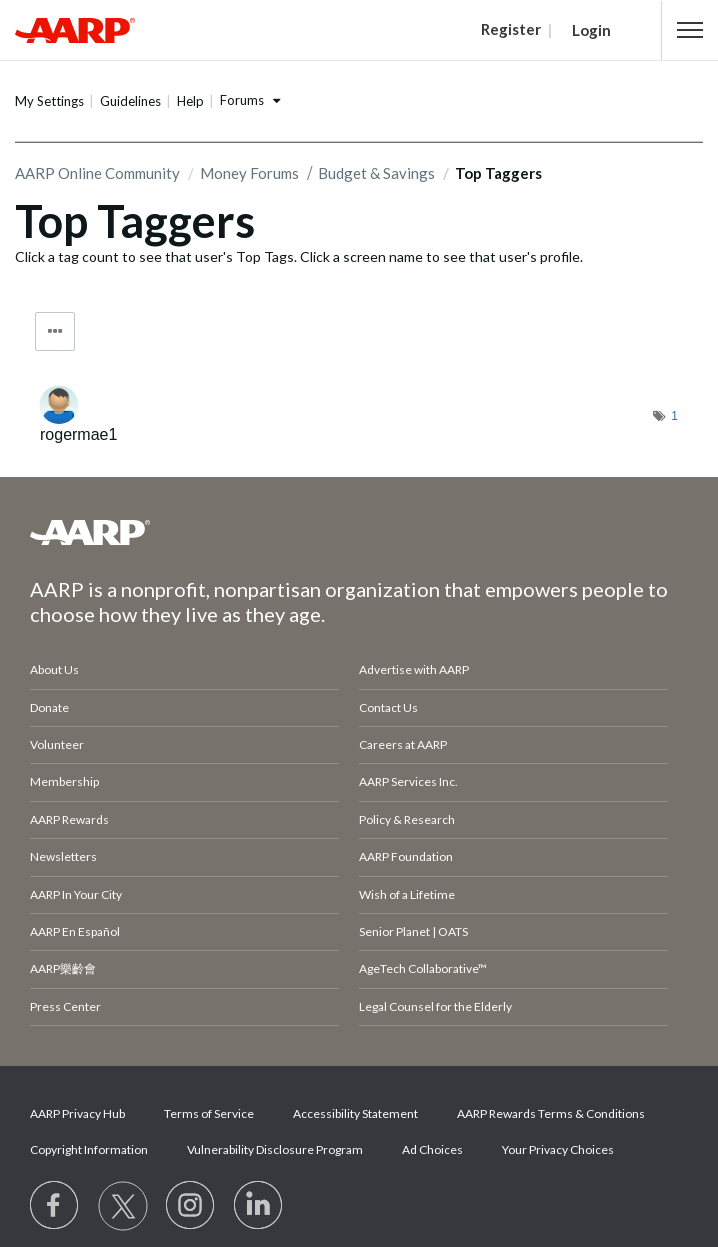 This screenshot has height=1247, width=718. Describe the element at coordinates (432, 1149) in the screenshot. I see `Ad Choices` at that location.